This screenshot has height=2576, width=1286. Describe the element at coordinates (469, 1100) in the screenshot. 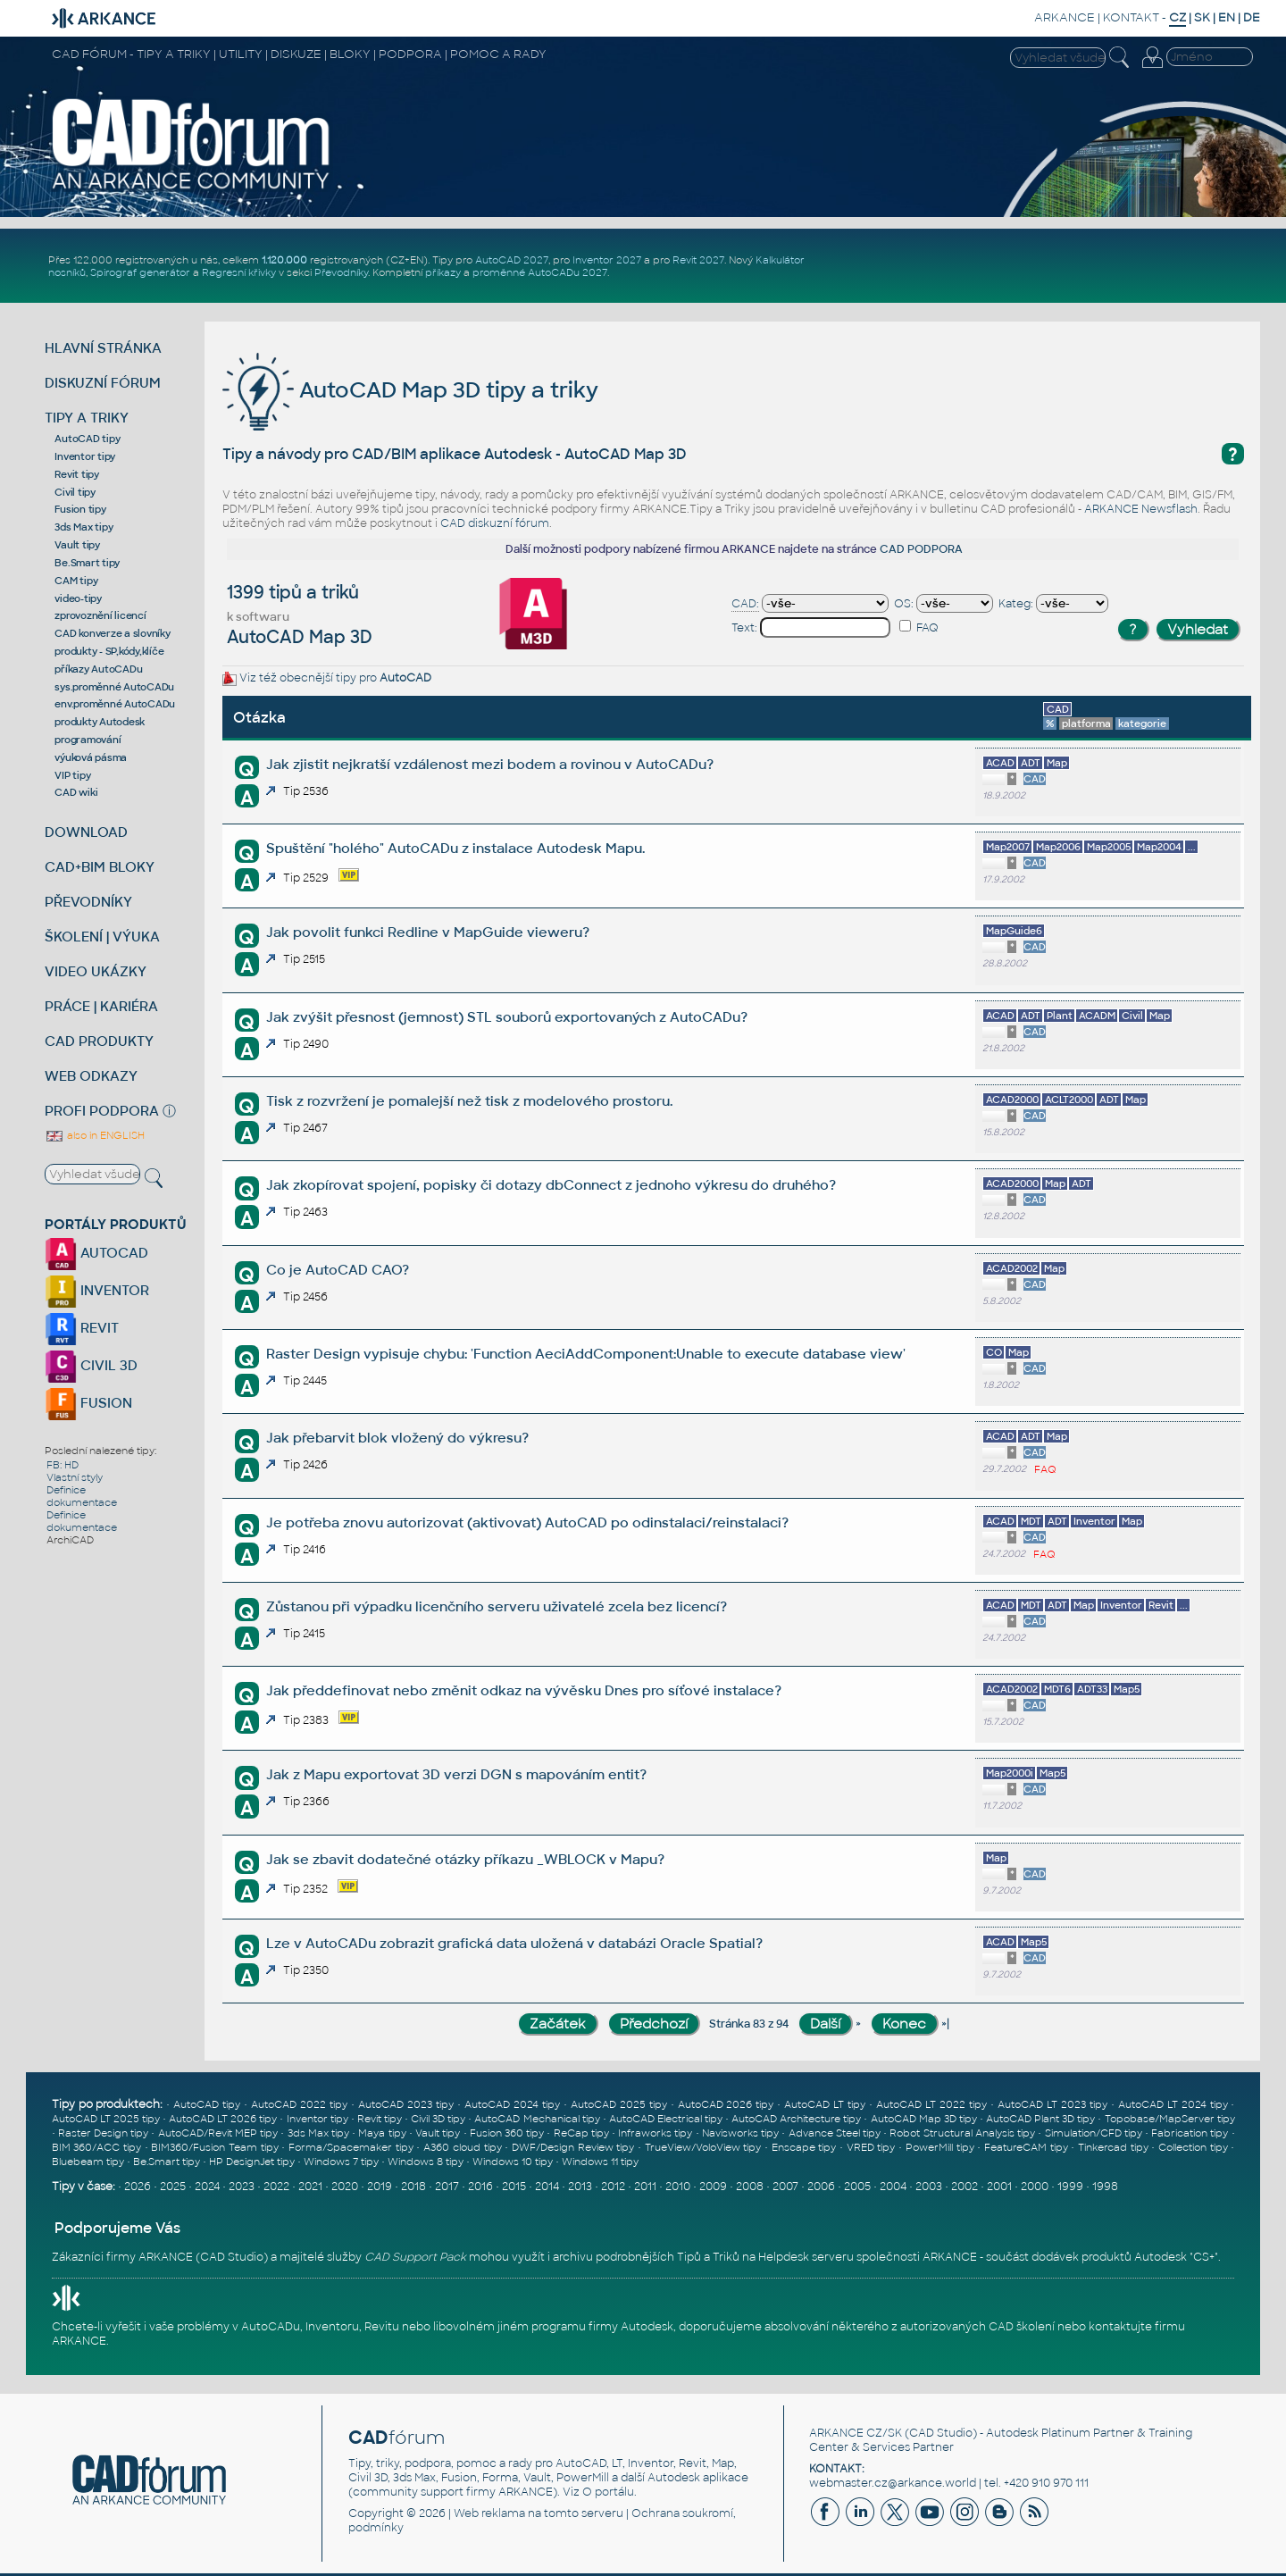

I see `Tisk z rozvržení je pomalejší než tisk z modelového prostoru.` at that location.